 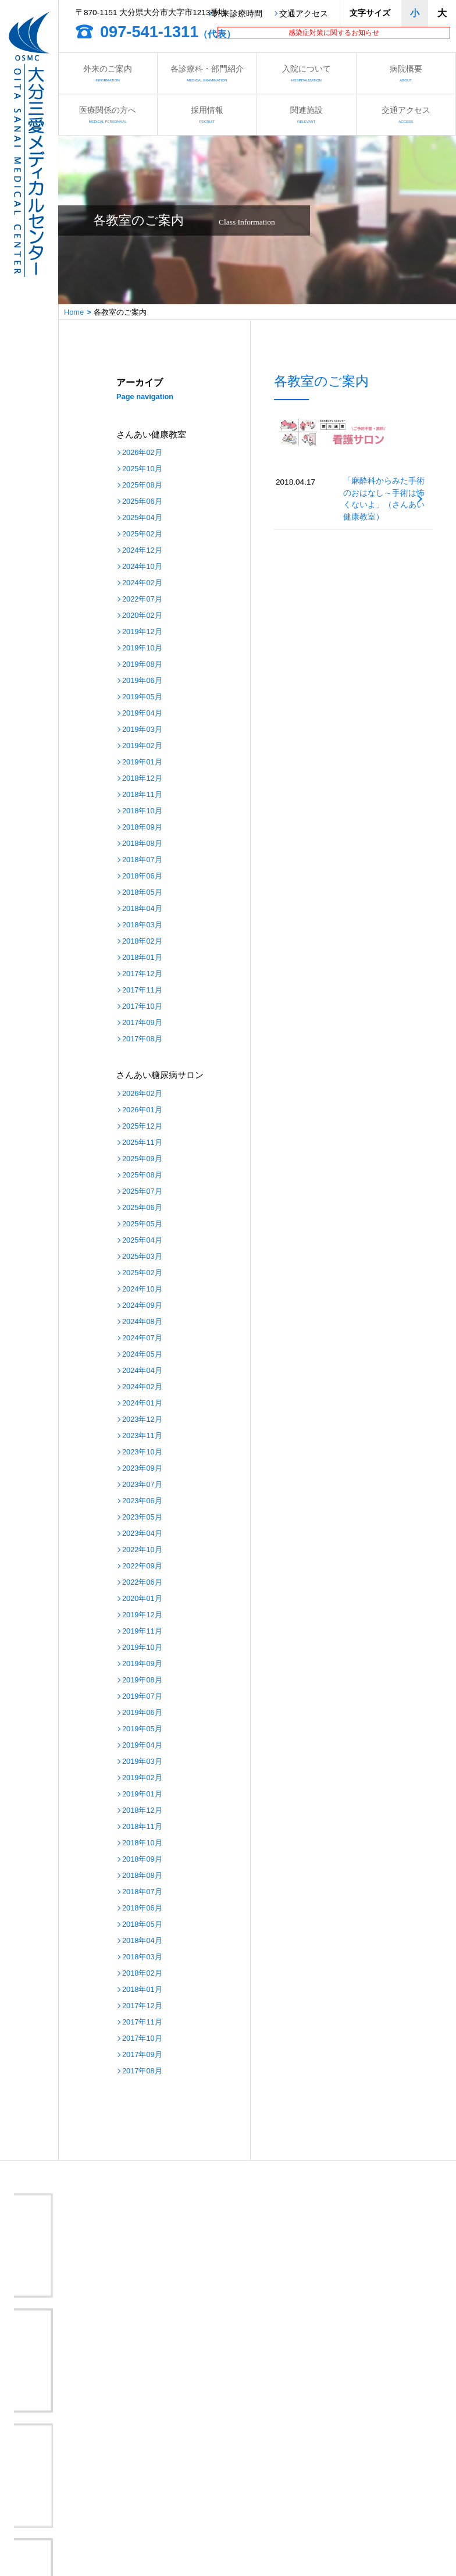 What do you see at coordinates (142, 648) in the screenshot?
I see `2019年10月` at bounding box center [142, 648].